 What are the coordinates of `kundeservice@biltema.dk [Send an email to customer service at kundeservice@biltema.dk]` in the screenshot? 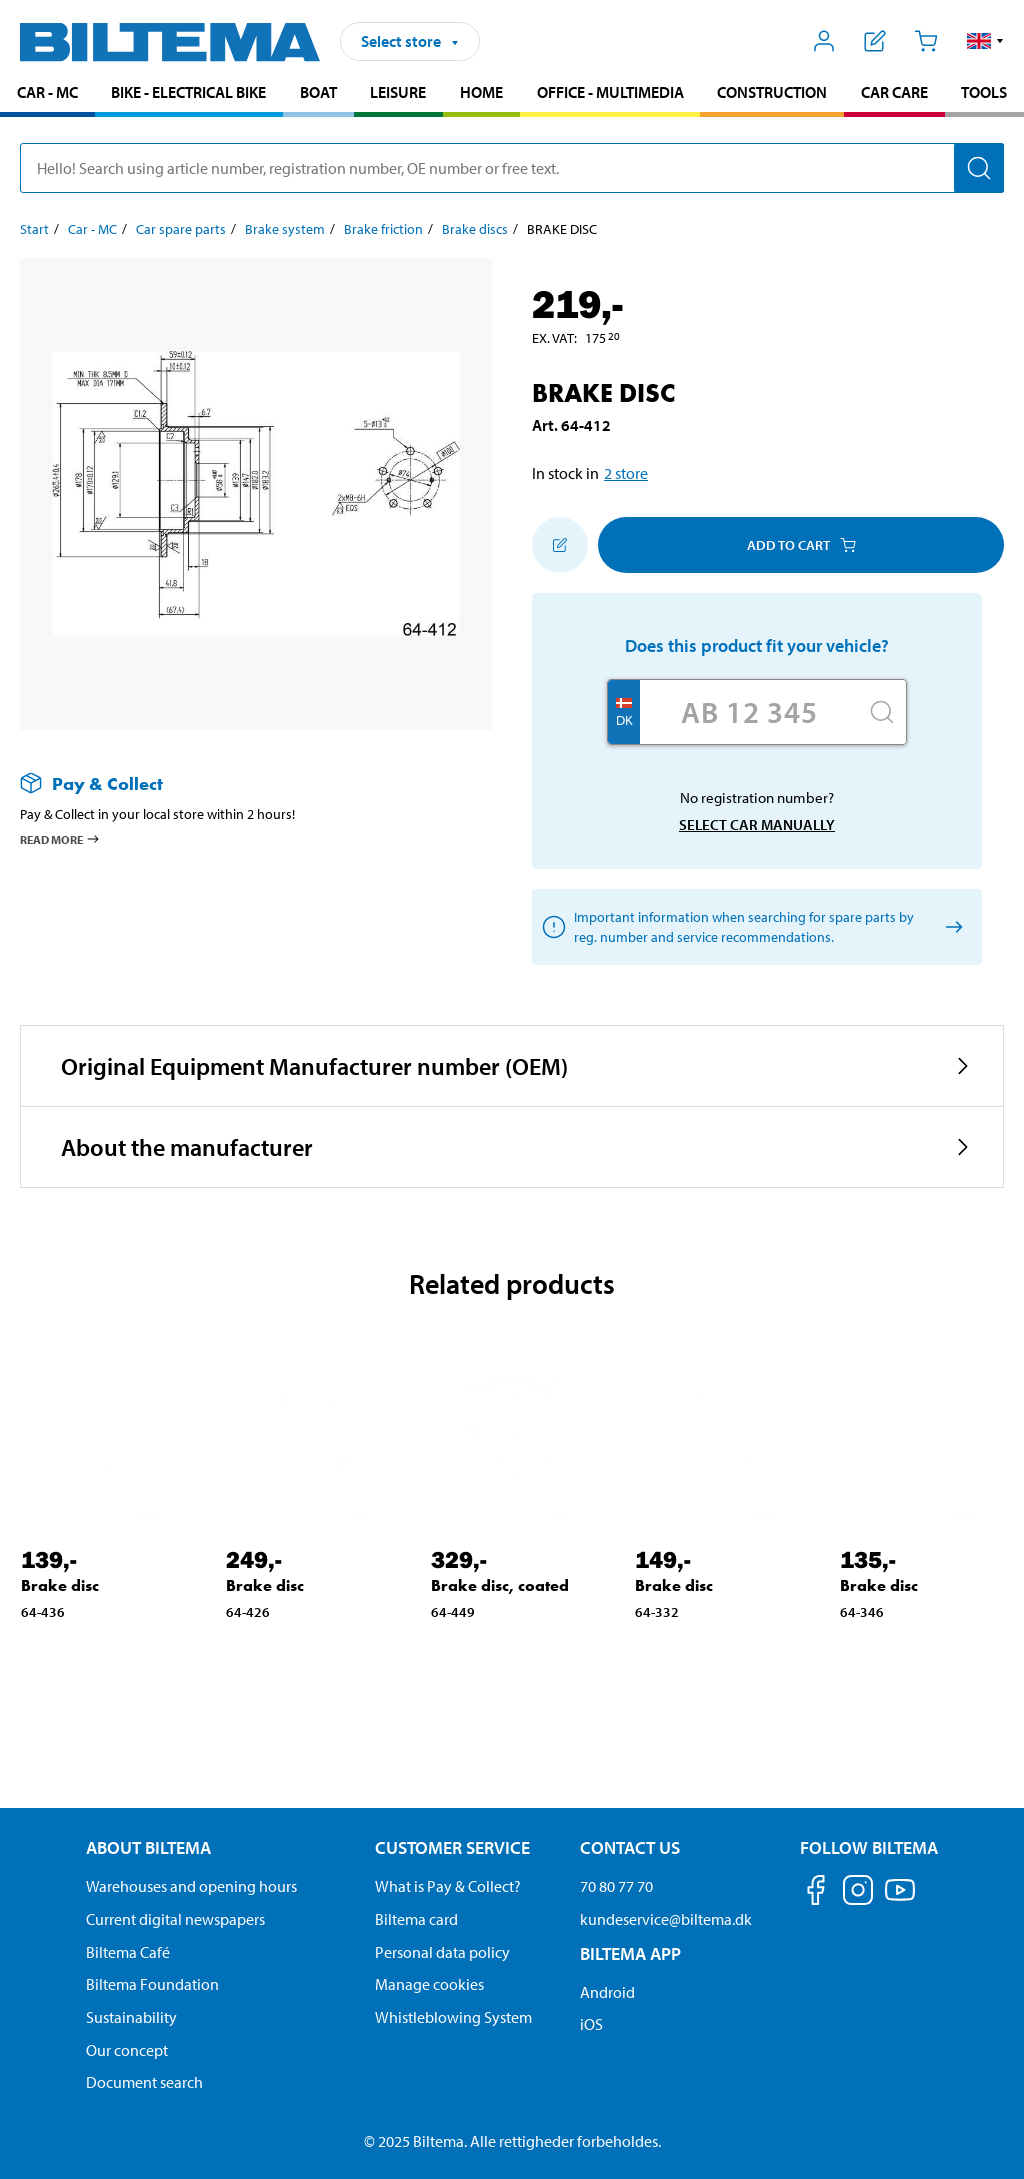 It's located at (666, 1919).